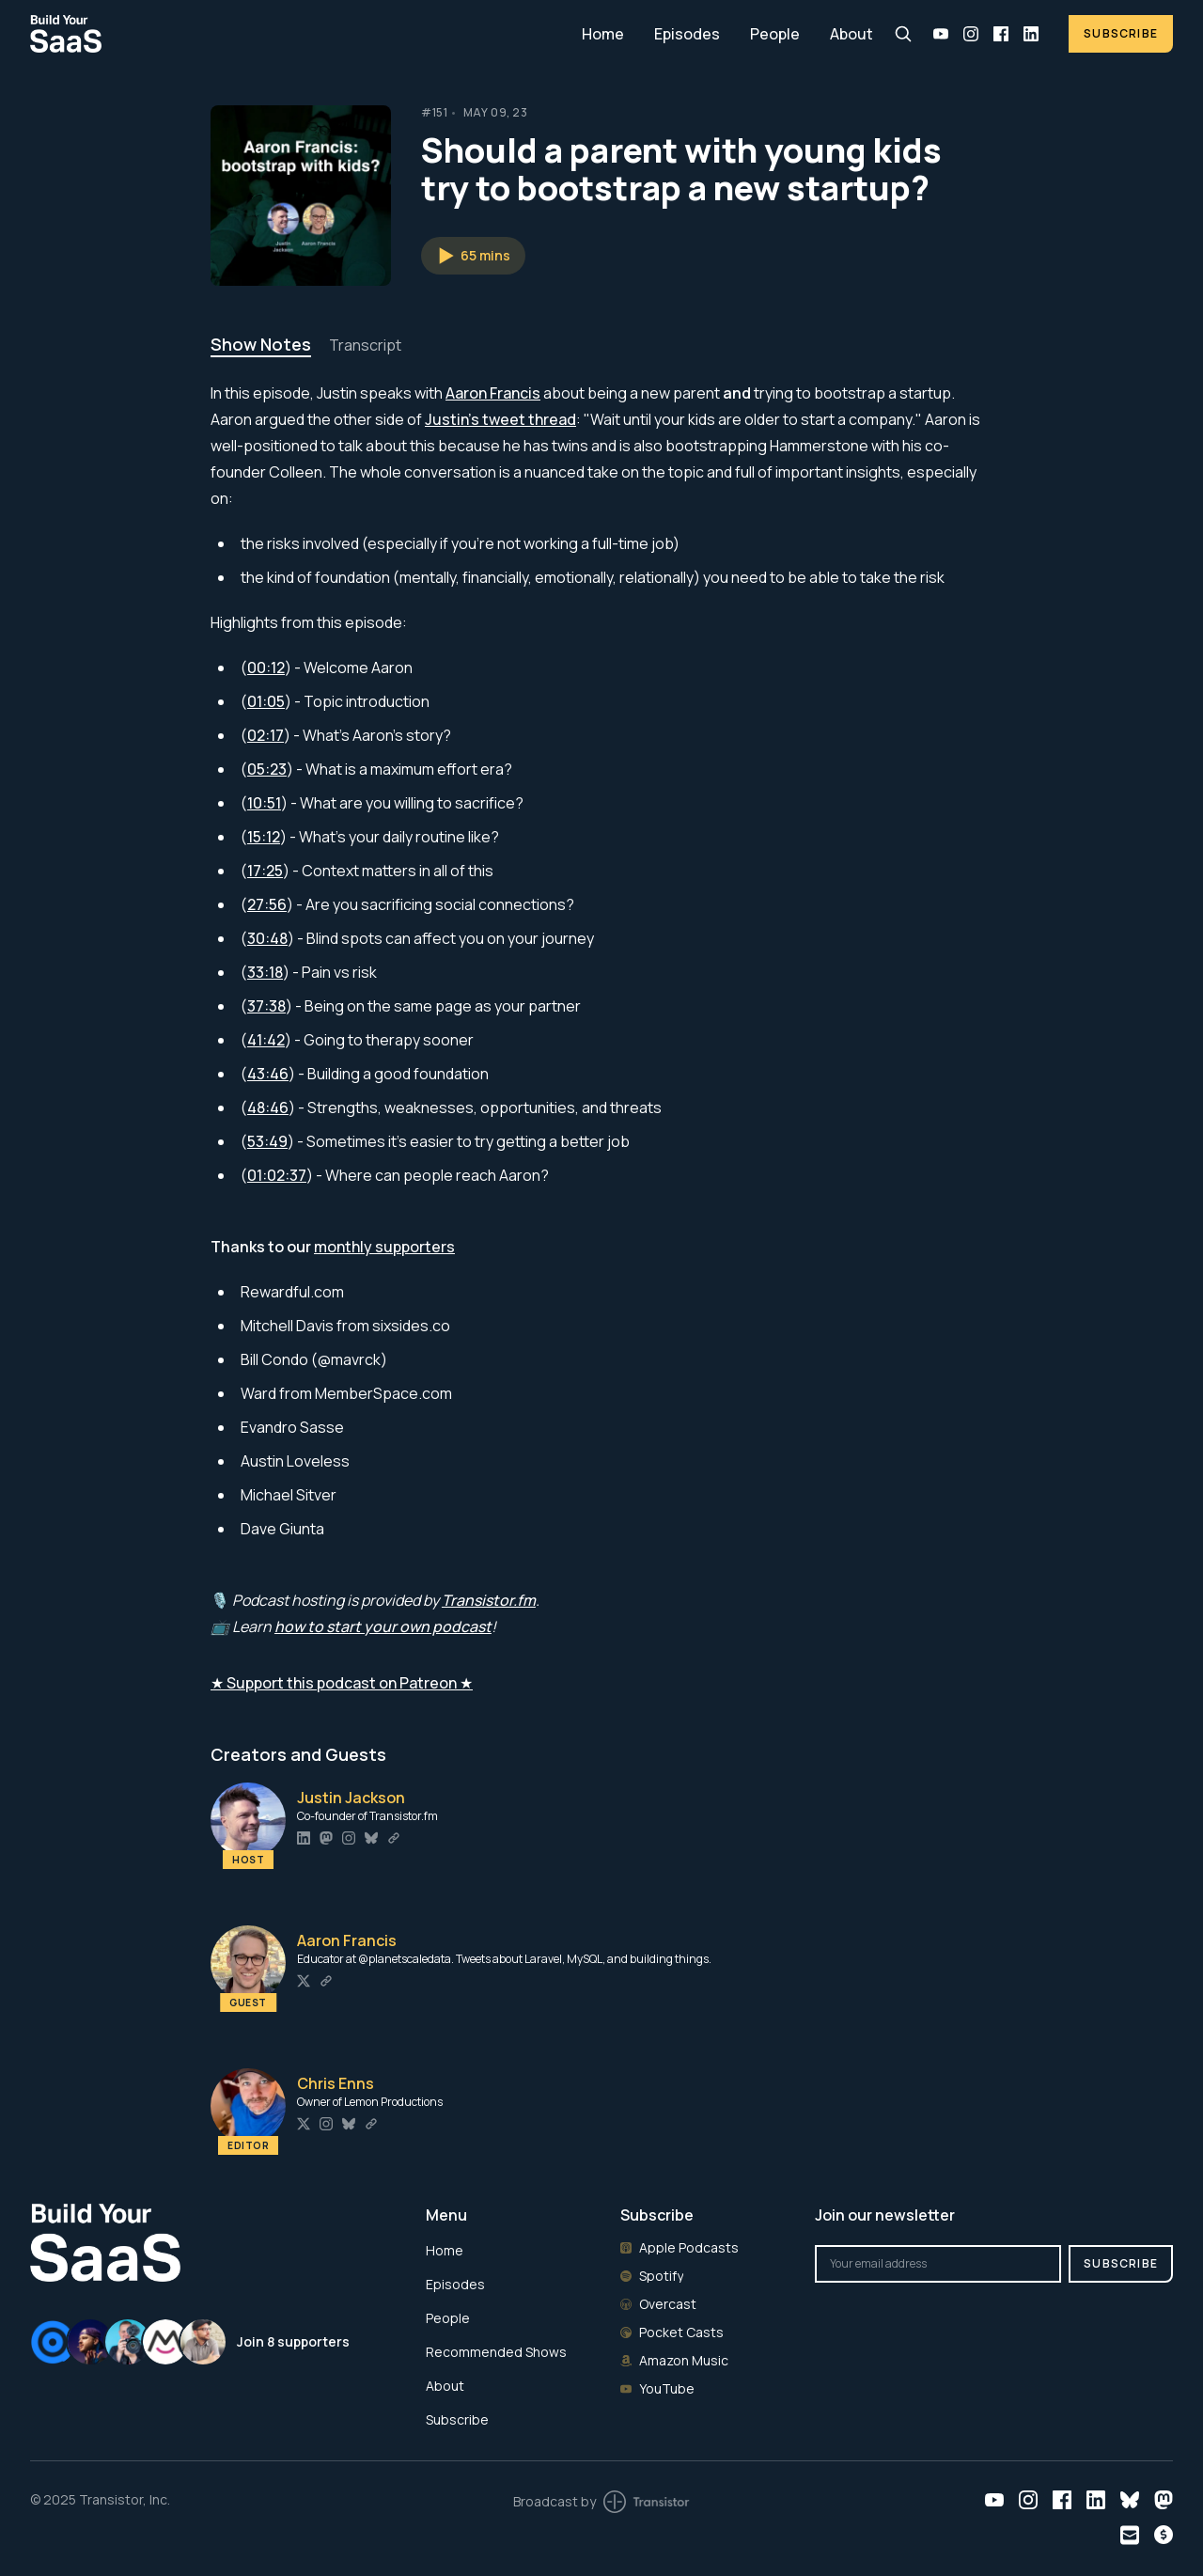  I want to click on 43:46, so click(268, 1073).